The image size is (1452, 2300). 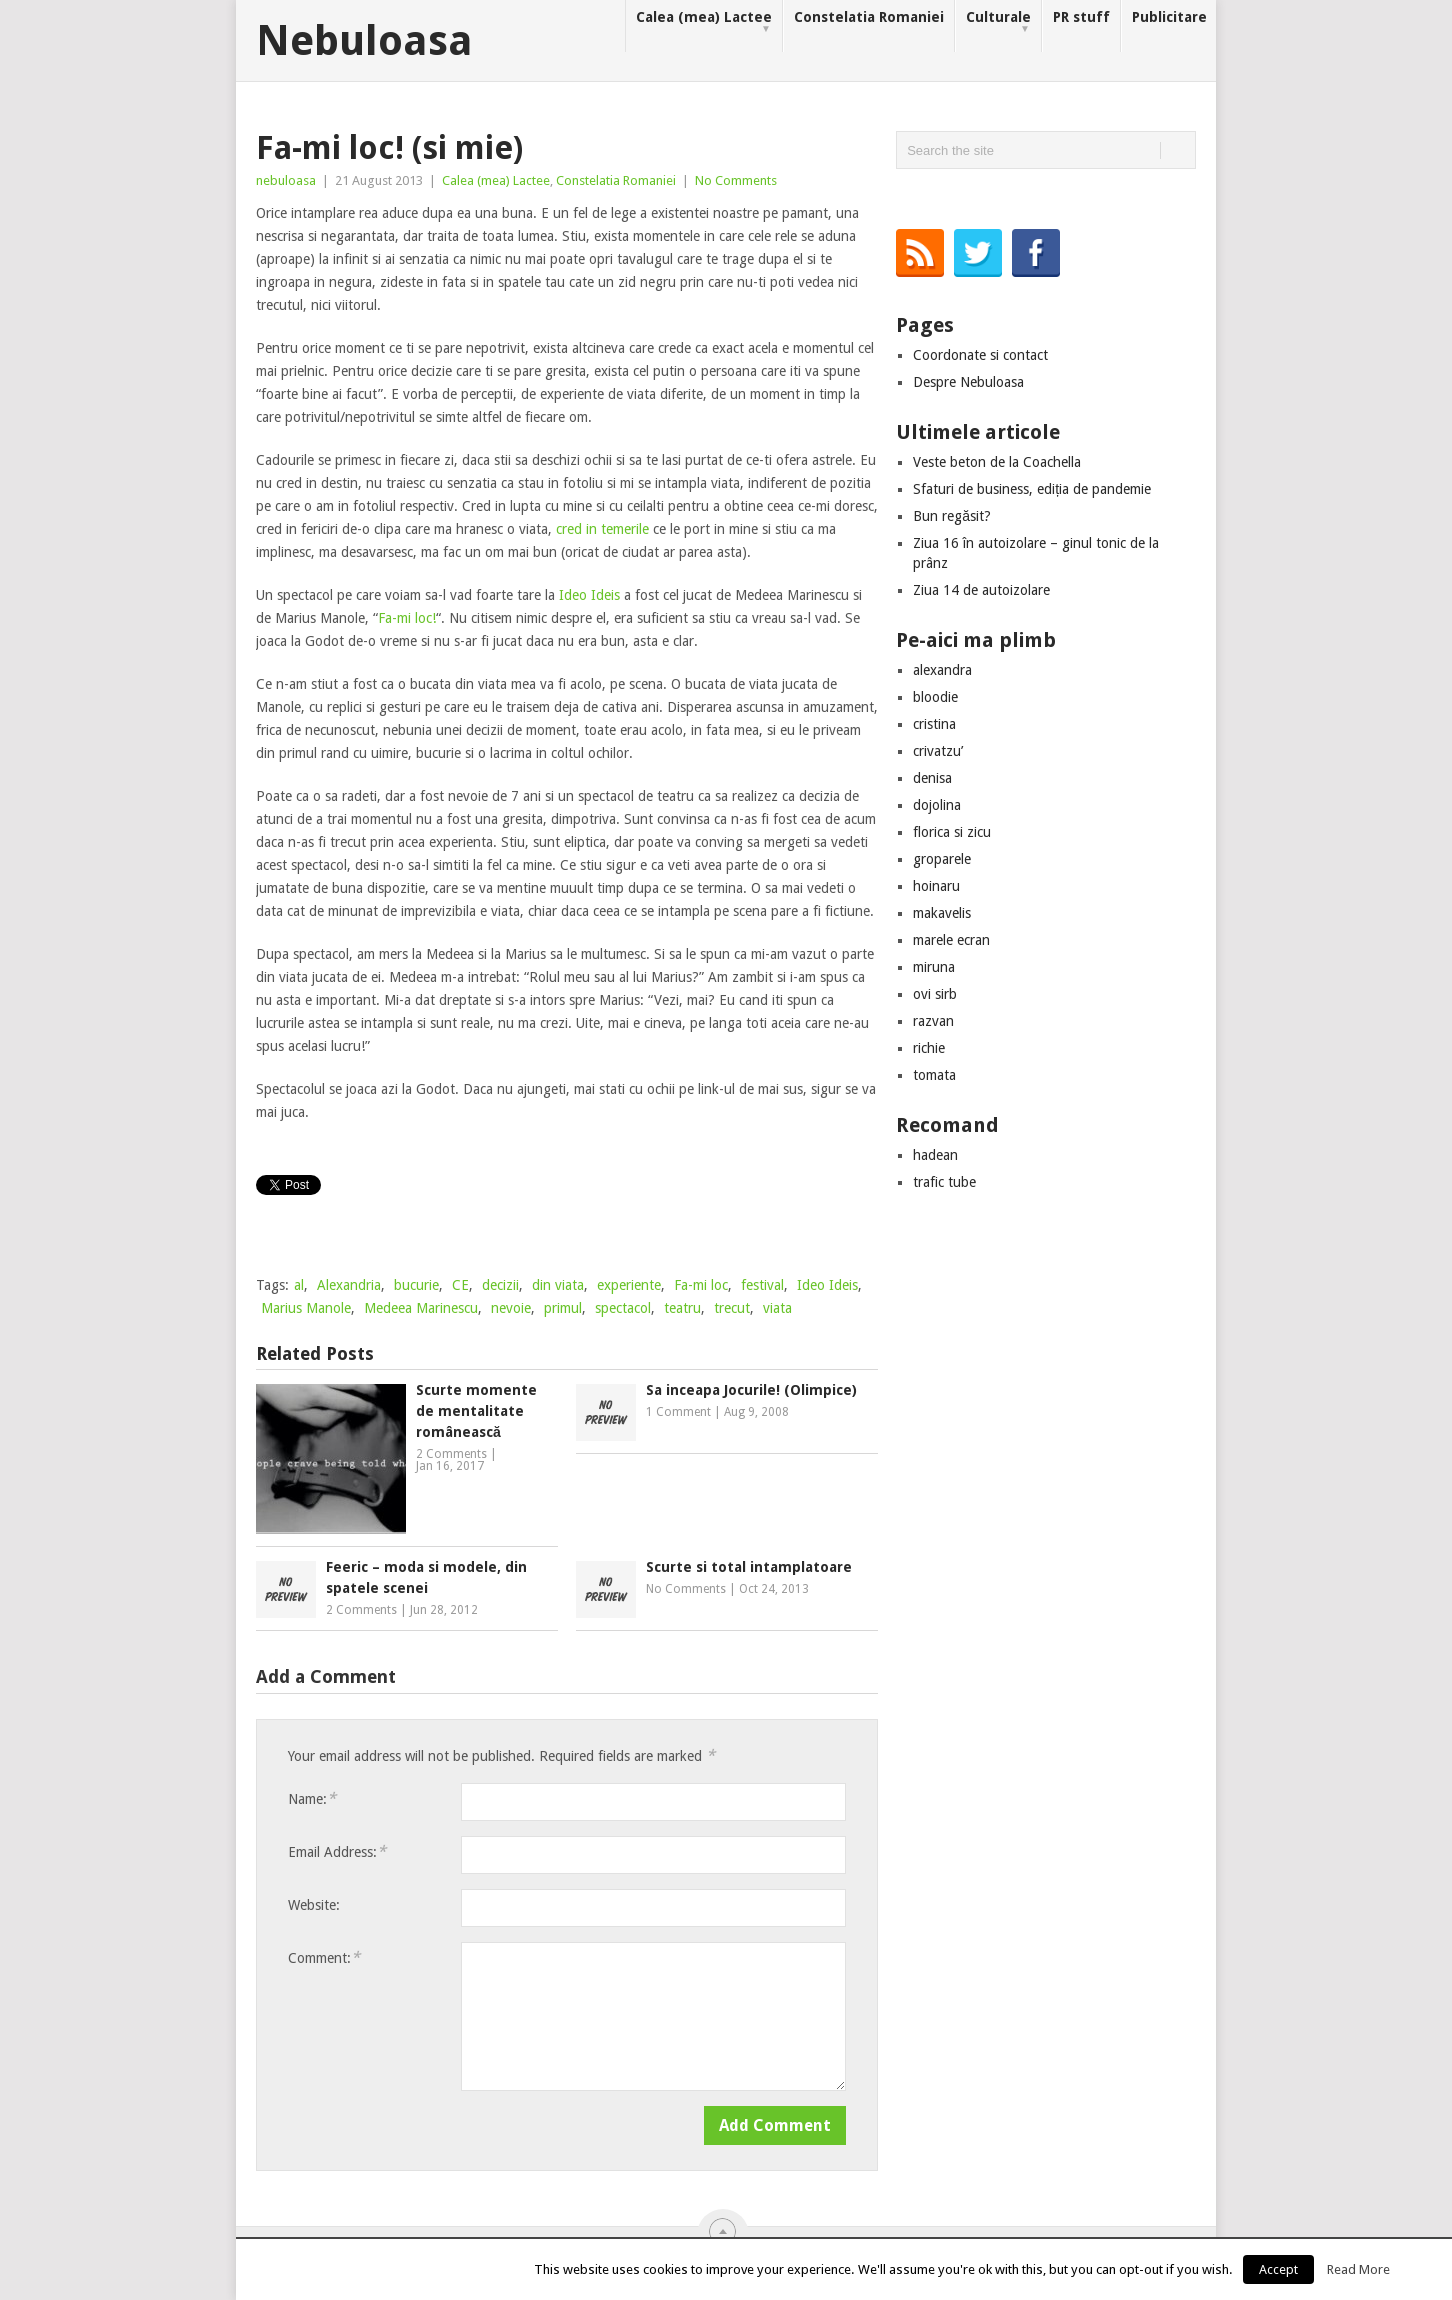 I want to click on Coordonate si contact, so click(x=980, y=355).